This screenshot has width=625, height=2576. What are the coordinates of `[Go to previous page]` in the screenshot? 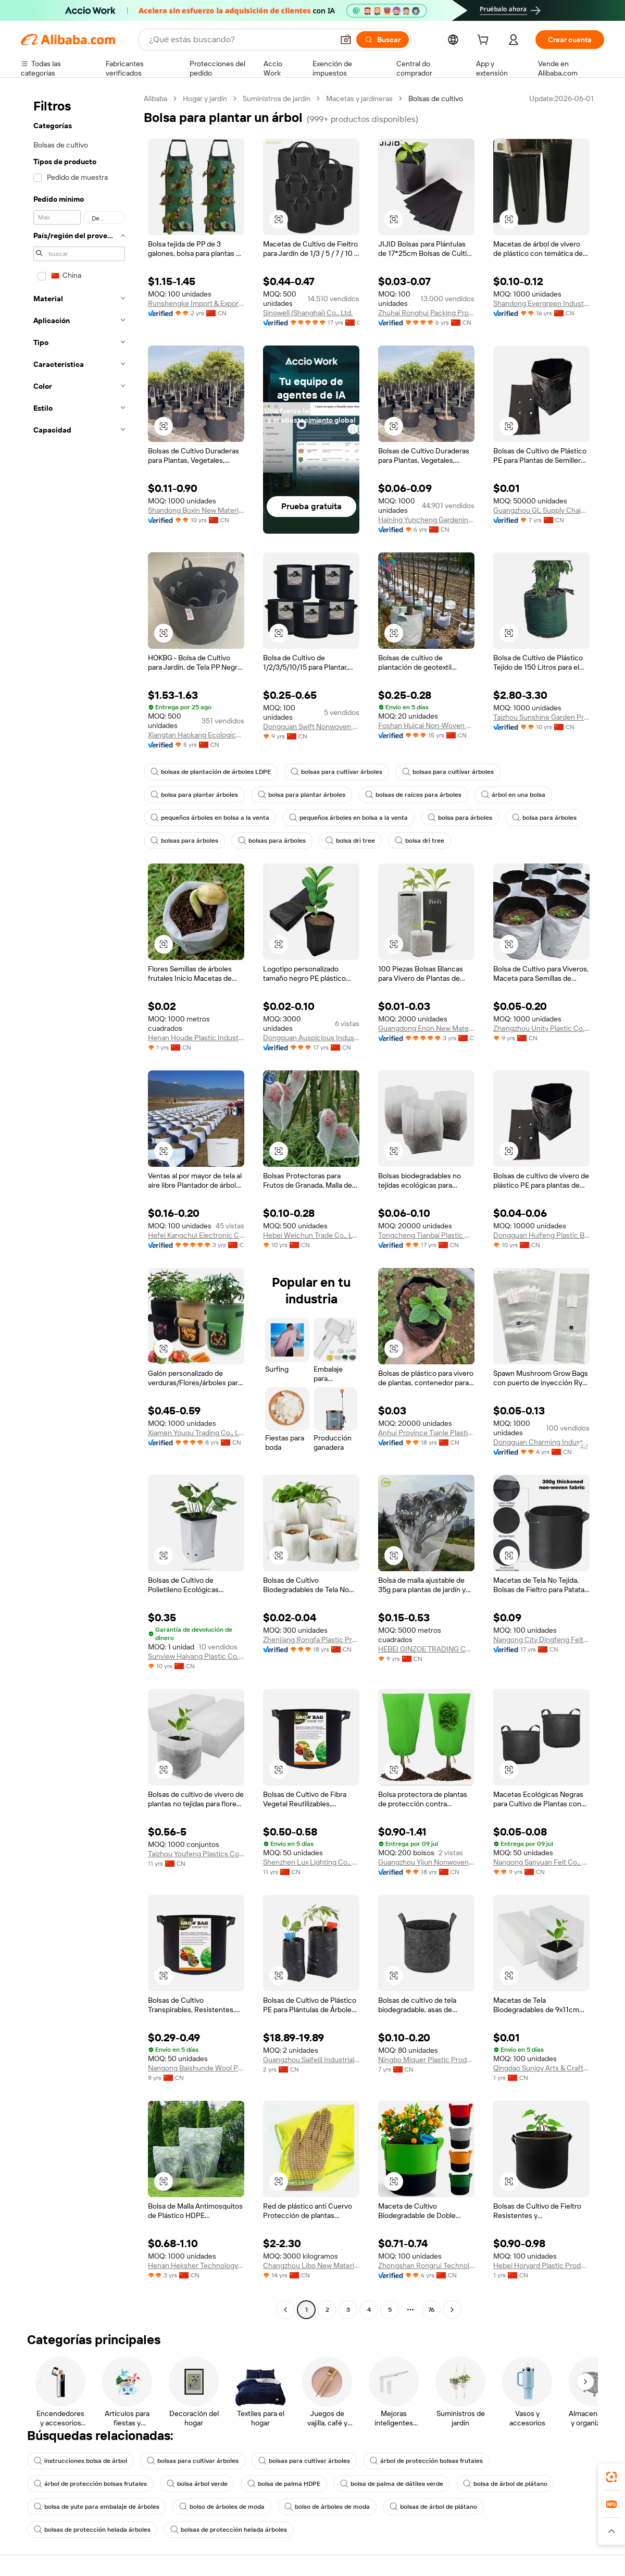 It's located at (285, 2309).